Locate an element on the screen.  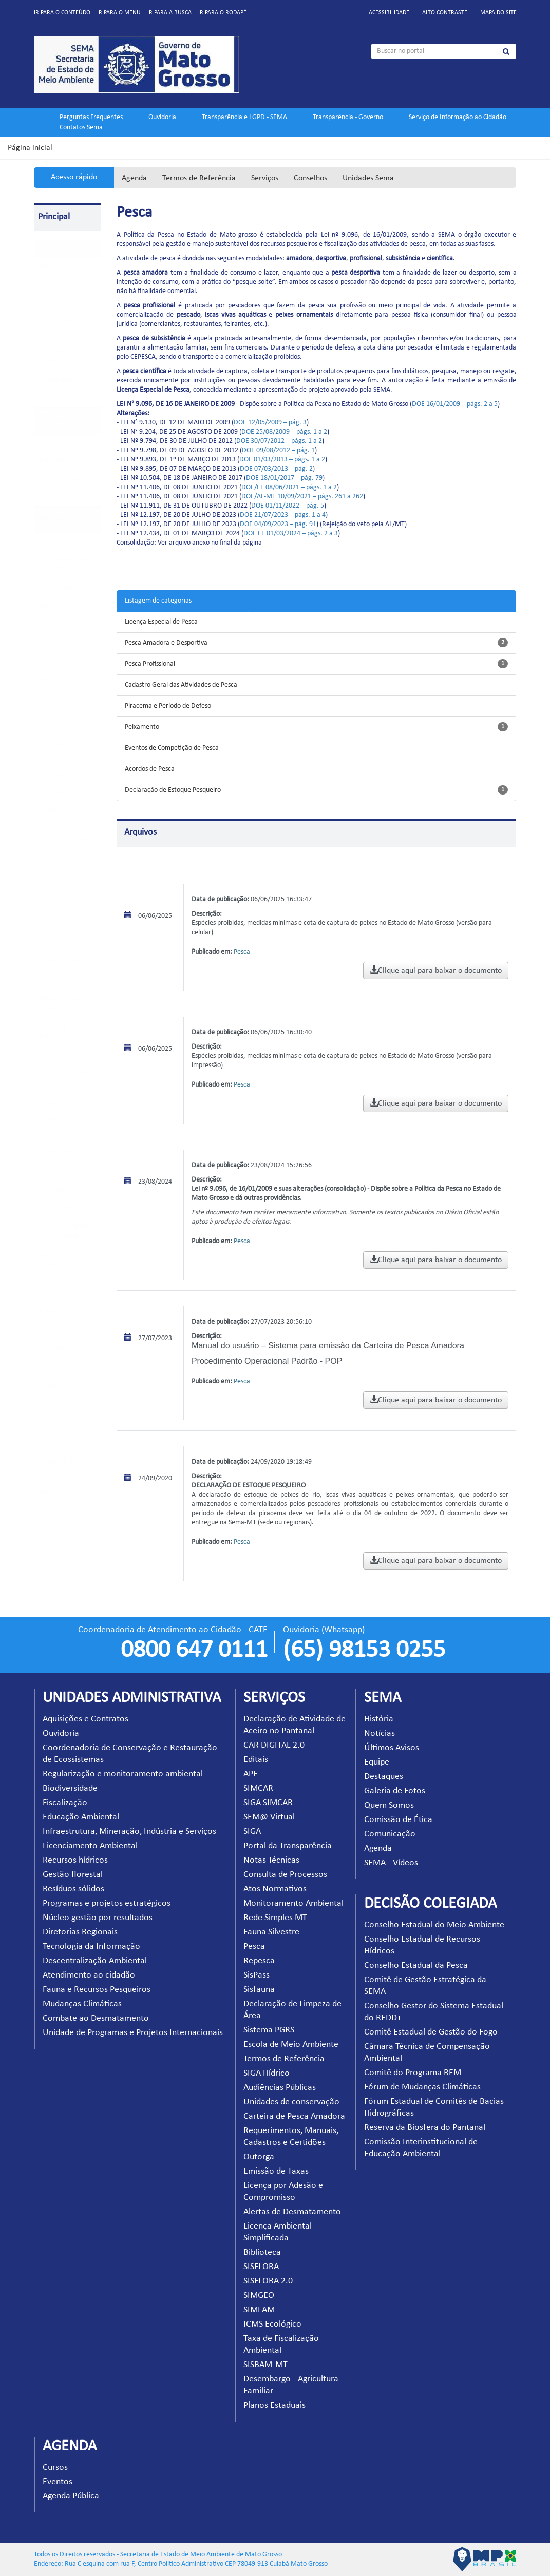
SisPass is located at coordinates (49, 914).